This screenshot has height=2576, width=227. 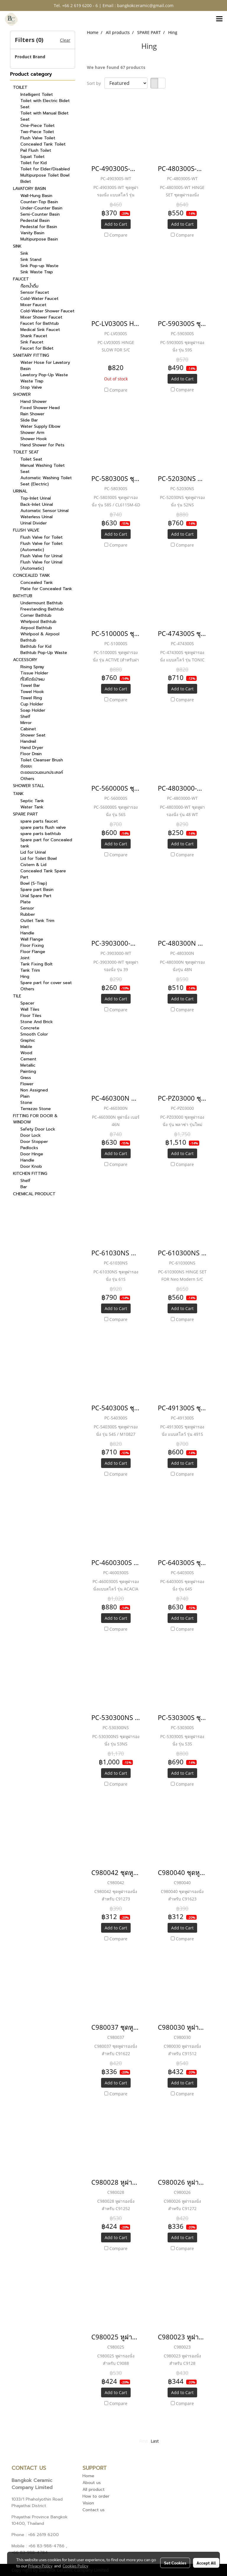 What do you see at coordinates (36, 1022) in the screenshot?
I see `Stone And Brick` at bounding box center [36, 1022].